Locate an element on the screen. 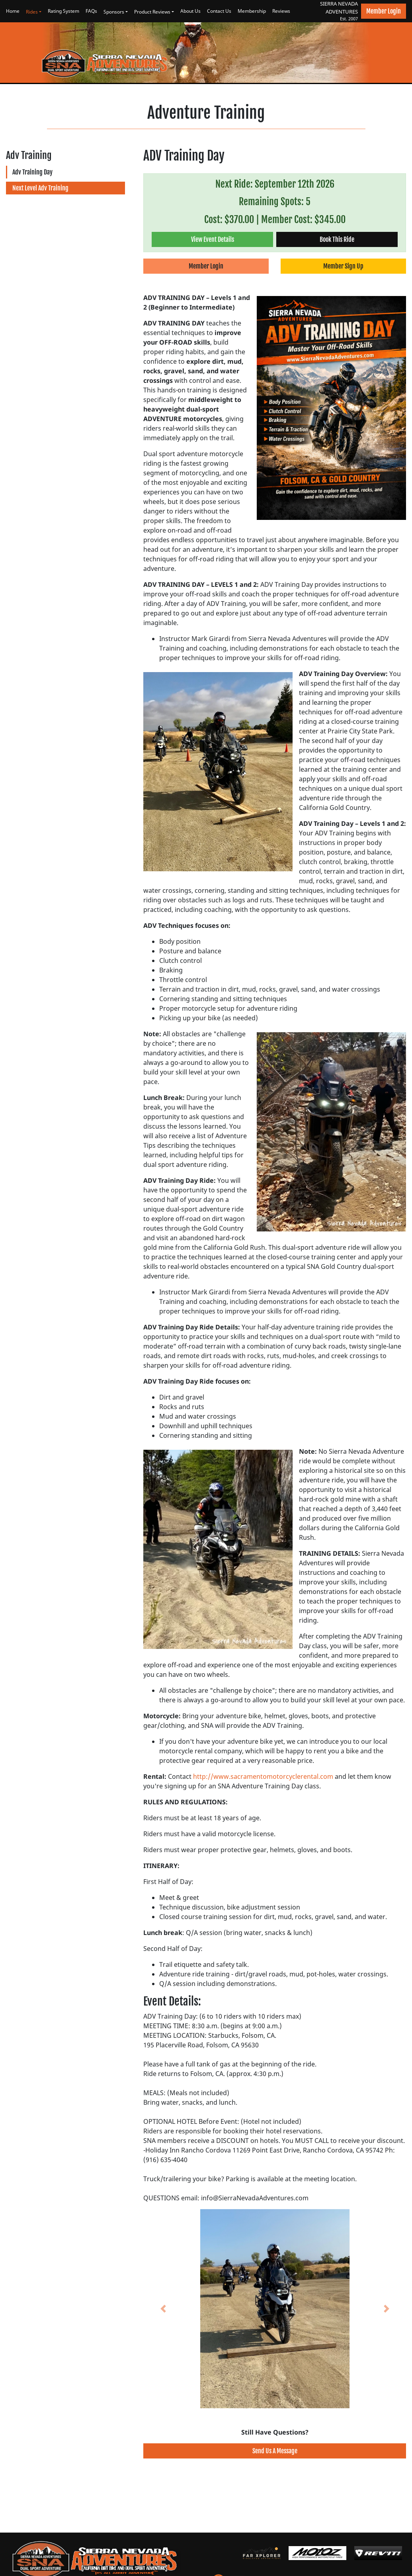 The image size is (412, 2576). Send Us A Message is located at coordinates (274, 2451).